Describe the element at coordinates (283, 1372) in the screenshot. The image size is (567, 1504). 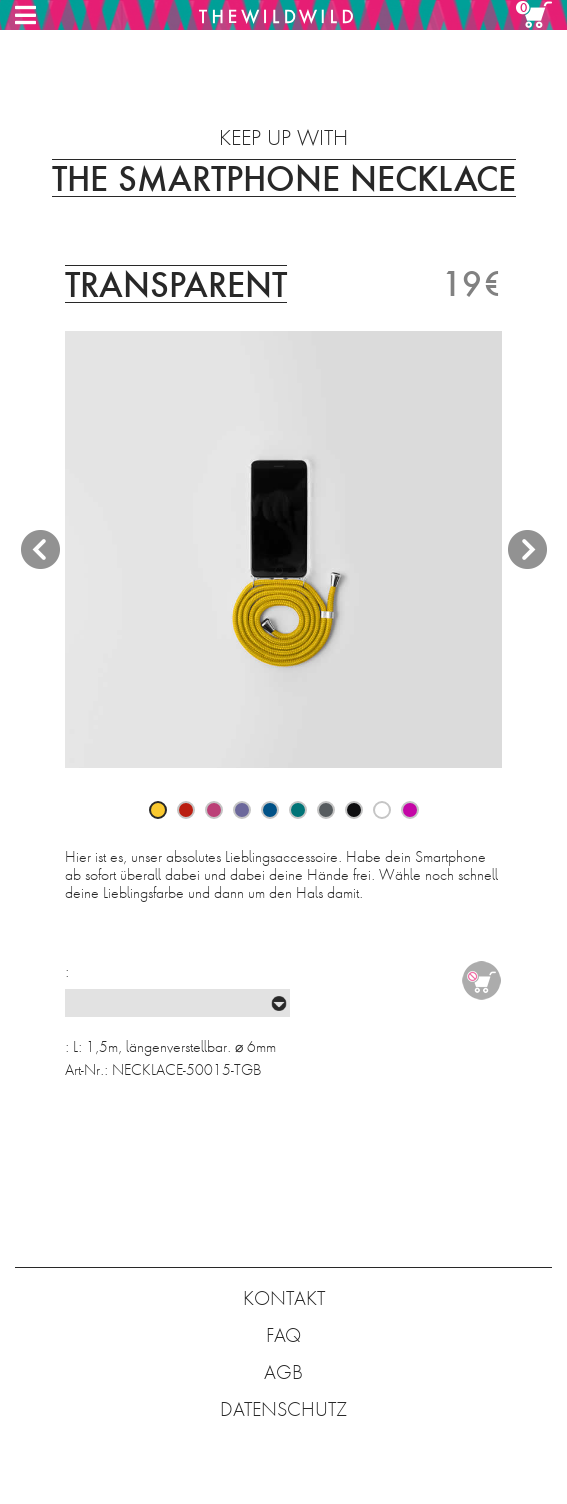
I see `AGB` at that location.